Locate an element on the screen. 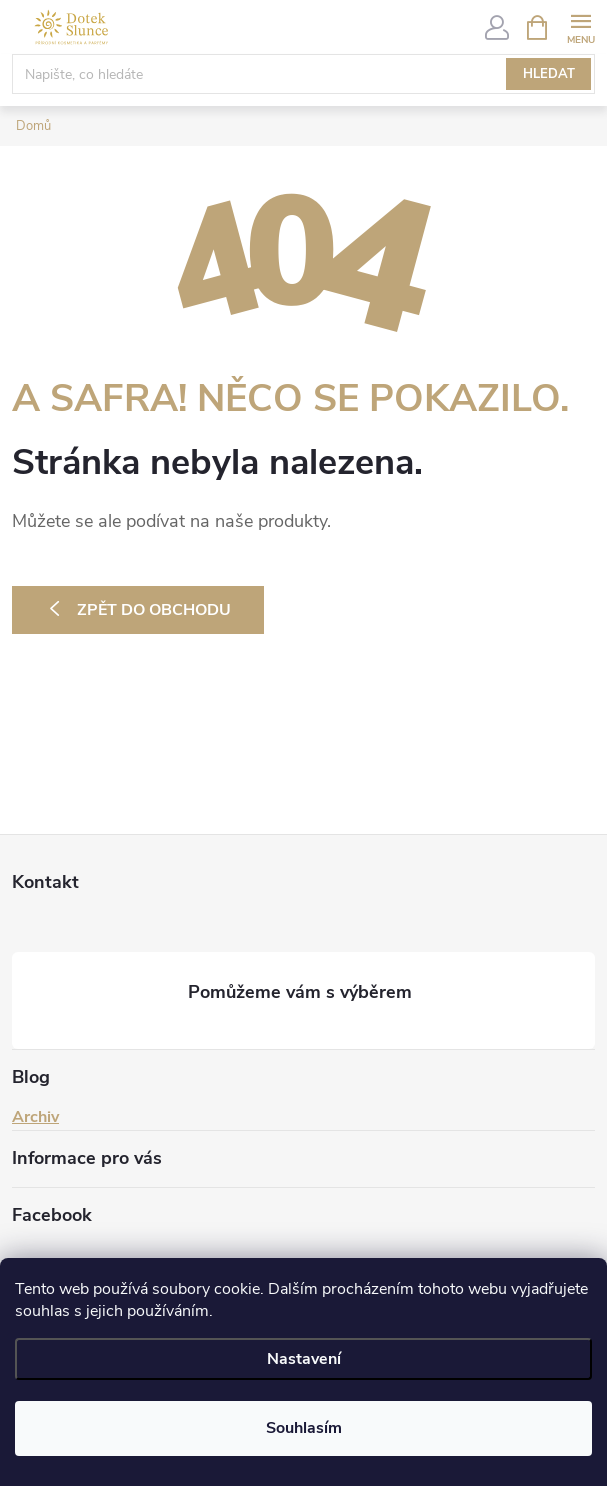  Archiv is located at coordinates (35, 1117).